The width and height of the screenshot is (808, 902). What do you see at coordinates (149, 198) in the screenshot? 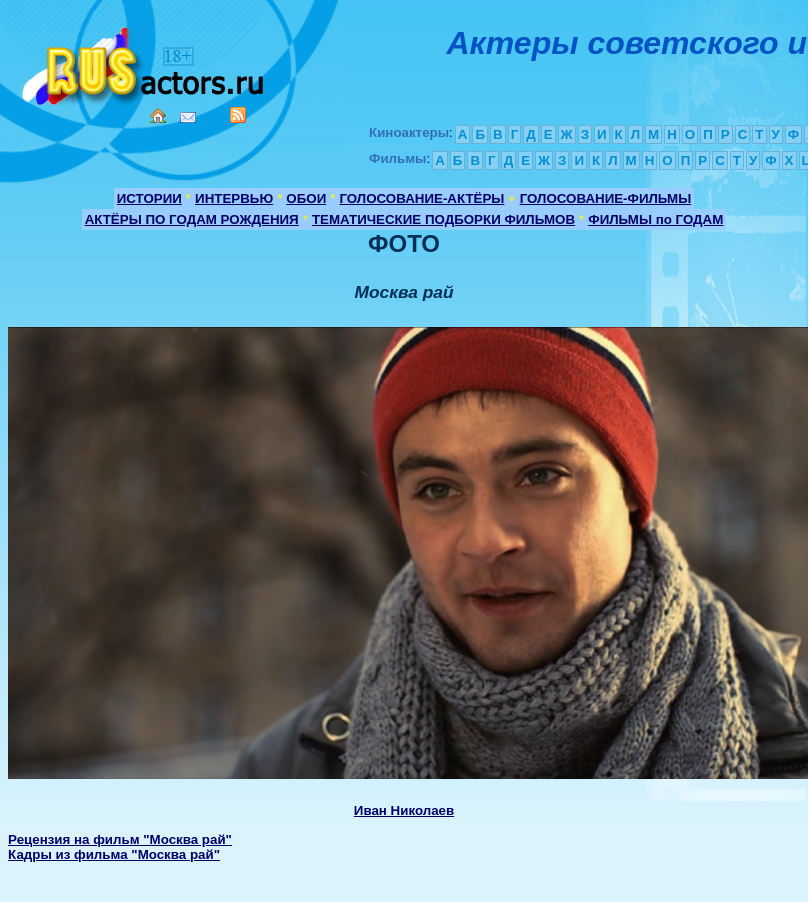
I see `ИСТОРИИ` at bounding box center [149, 198].